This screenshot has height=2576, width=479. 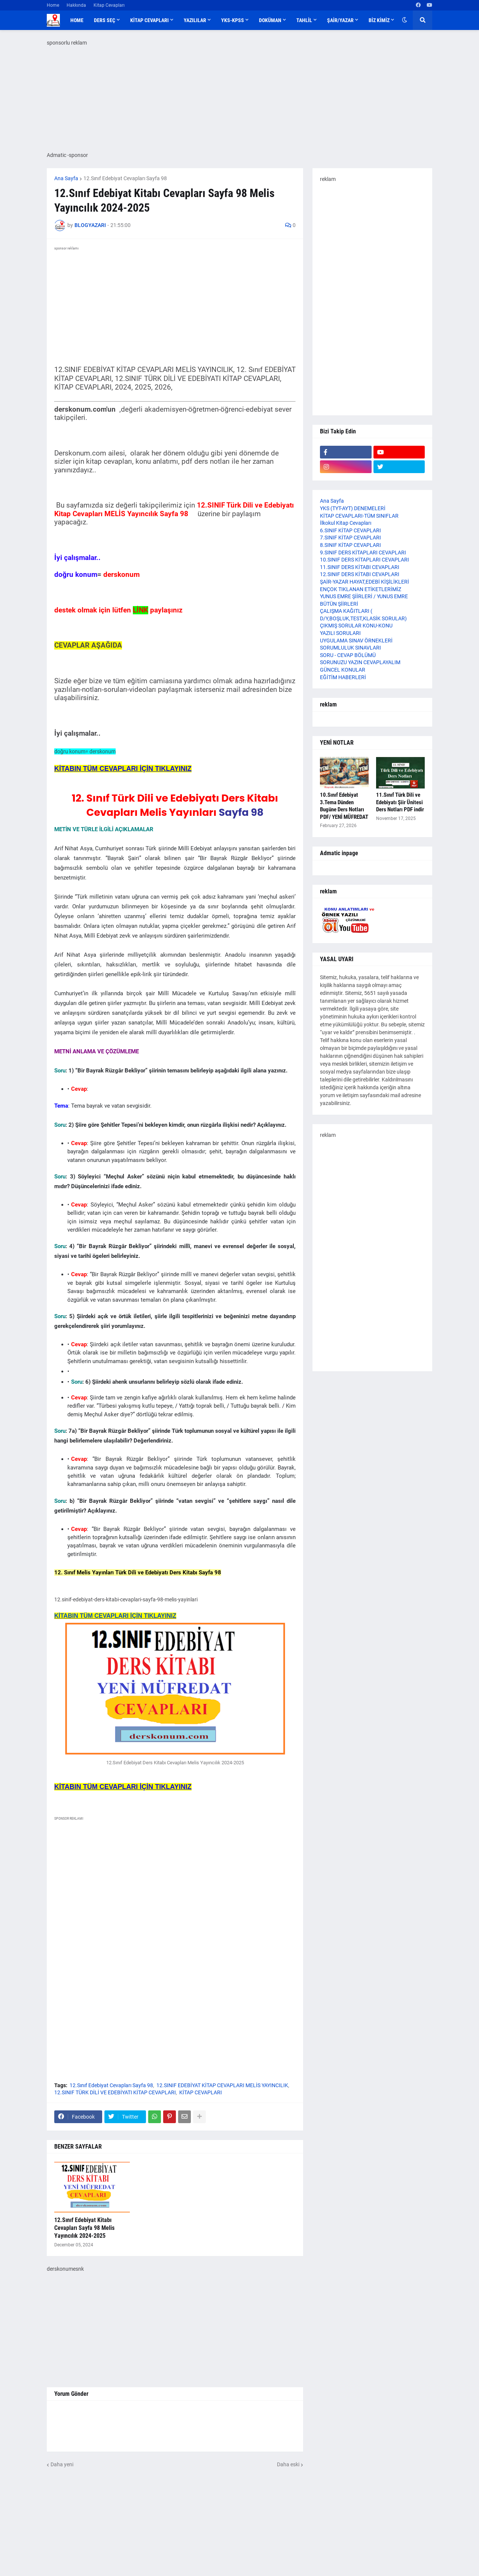 I want to click on [Advertisement], so click(x=175, y=1895).